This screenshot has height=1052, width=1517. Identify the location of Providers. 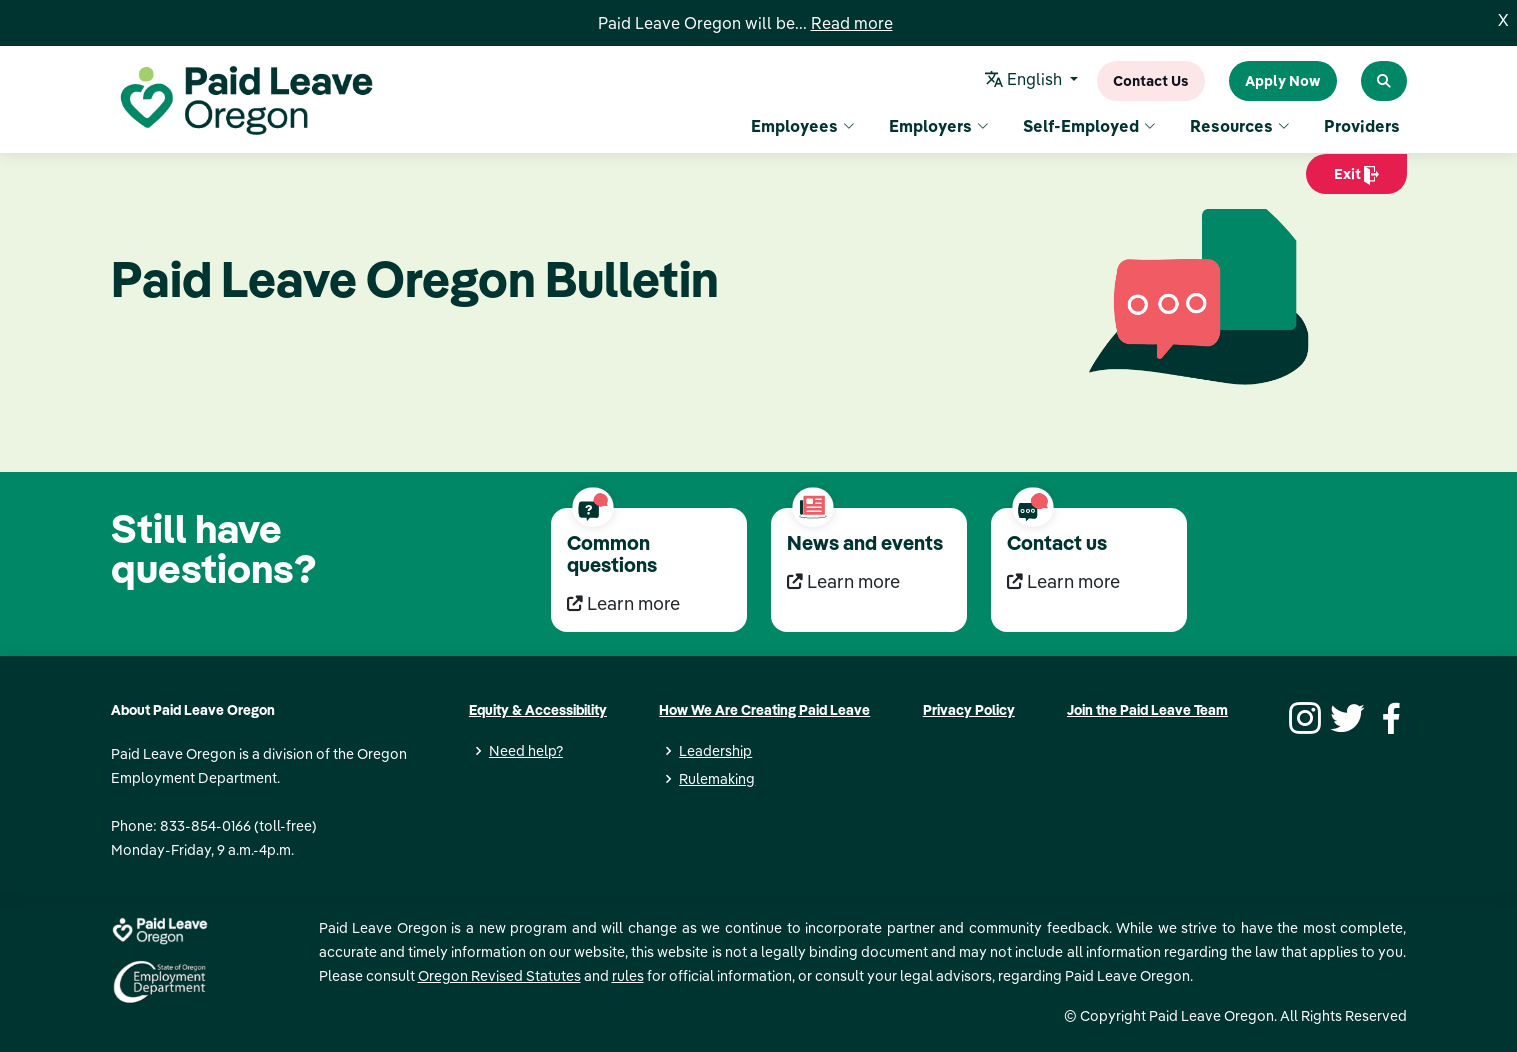
(1362, 126).